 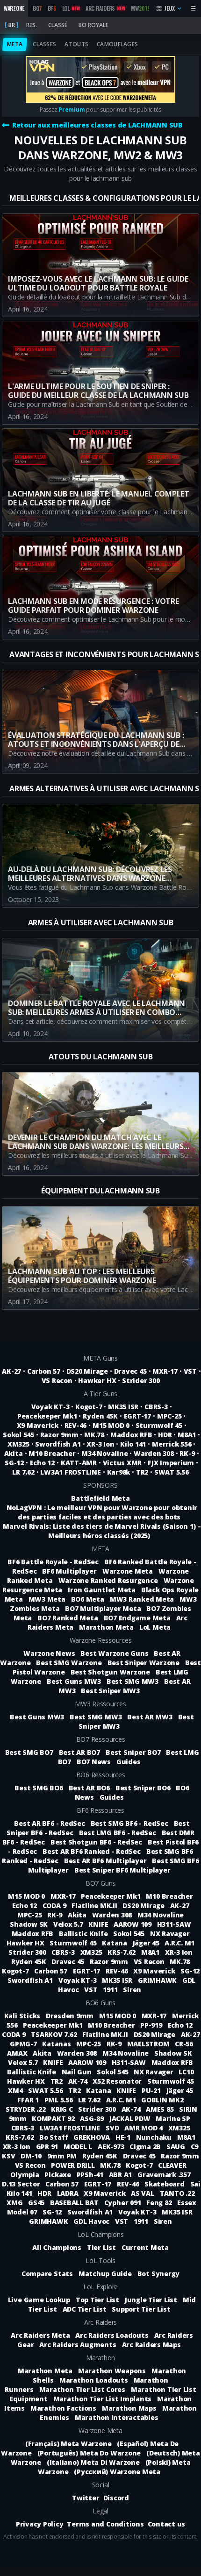 What do you see at coordinates (154, 1453) in the screenshot?
I see `Warden 308` at bounding box center [154, 1453].